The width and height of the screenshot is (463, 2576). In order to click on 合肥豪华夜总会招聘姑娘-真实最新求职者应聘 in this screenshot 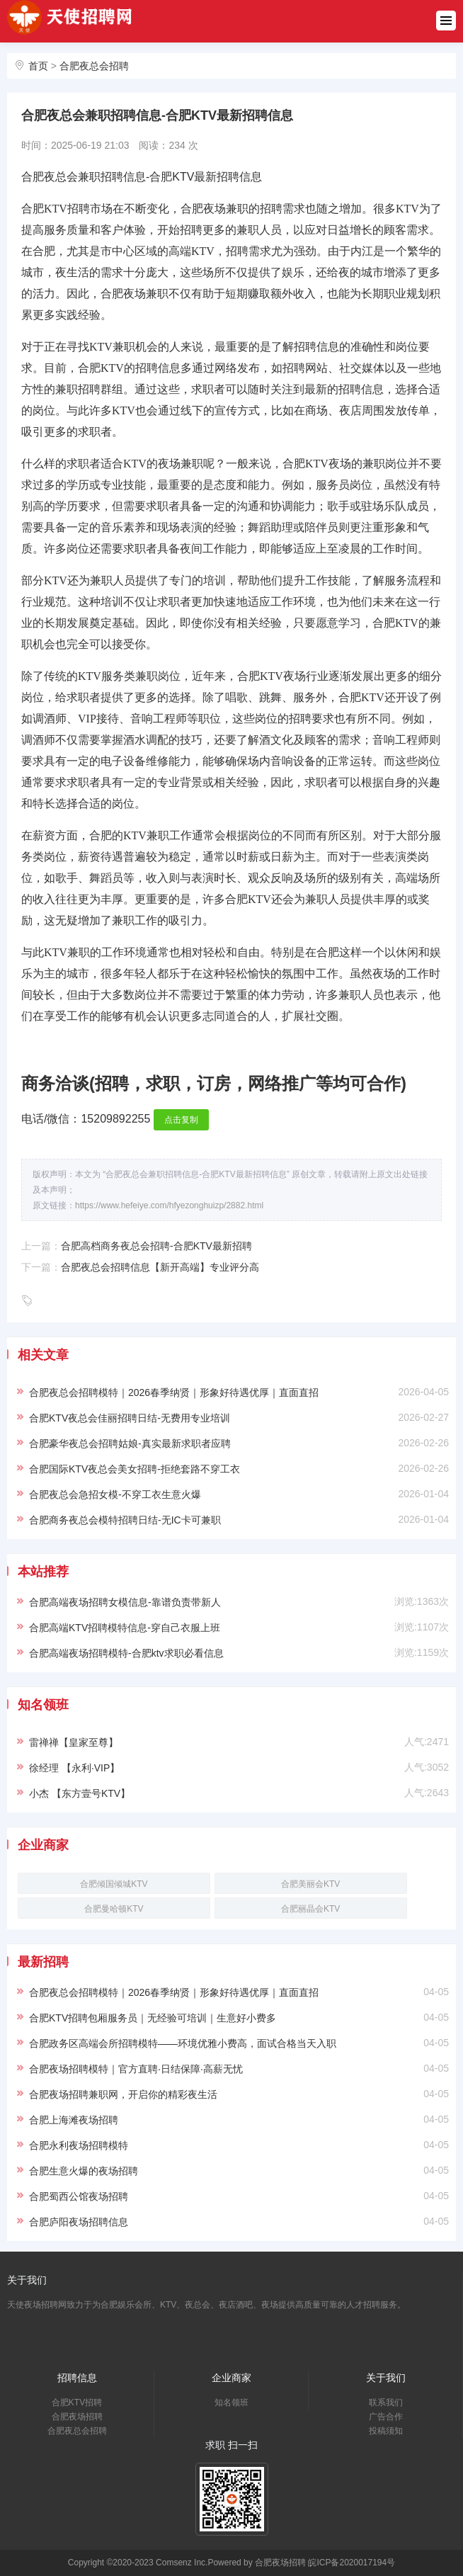, I will do `click(130, 1443)`.